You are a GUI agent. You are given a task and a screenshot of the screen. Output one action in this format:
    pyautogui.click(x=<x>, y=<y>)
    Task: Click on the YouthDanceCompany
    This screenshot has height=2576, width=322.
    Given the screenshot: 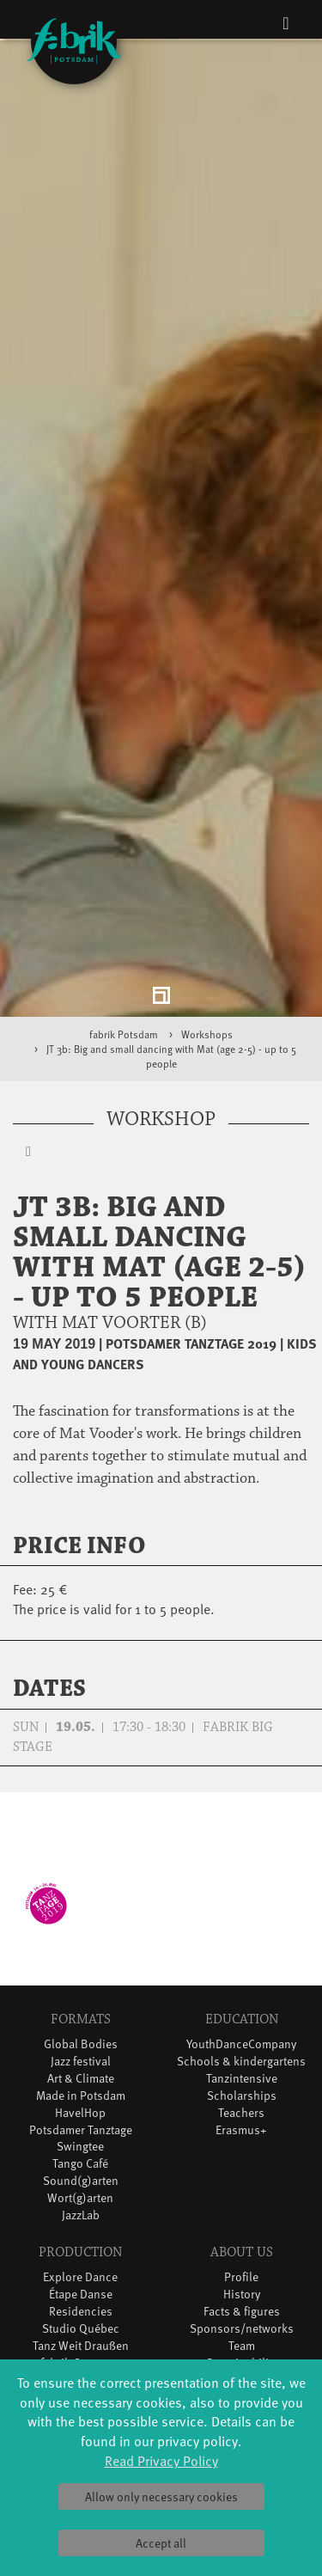 What is the action you would take?
    pyautogui.click(x=241, y=1932)
    